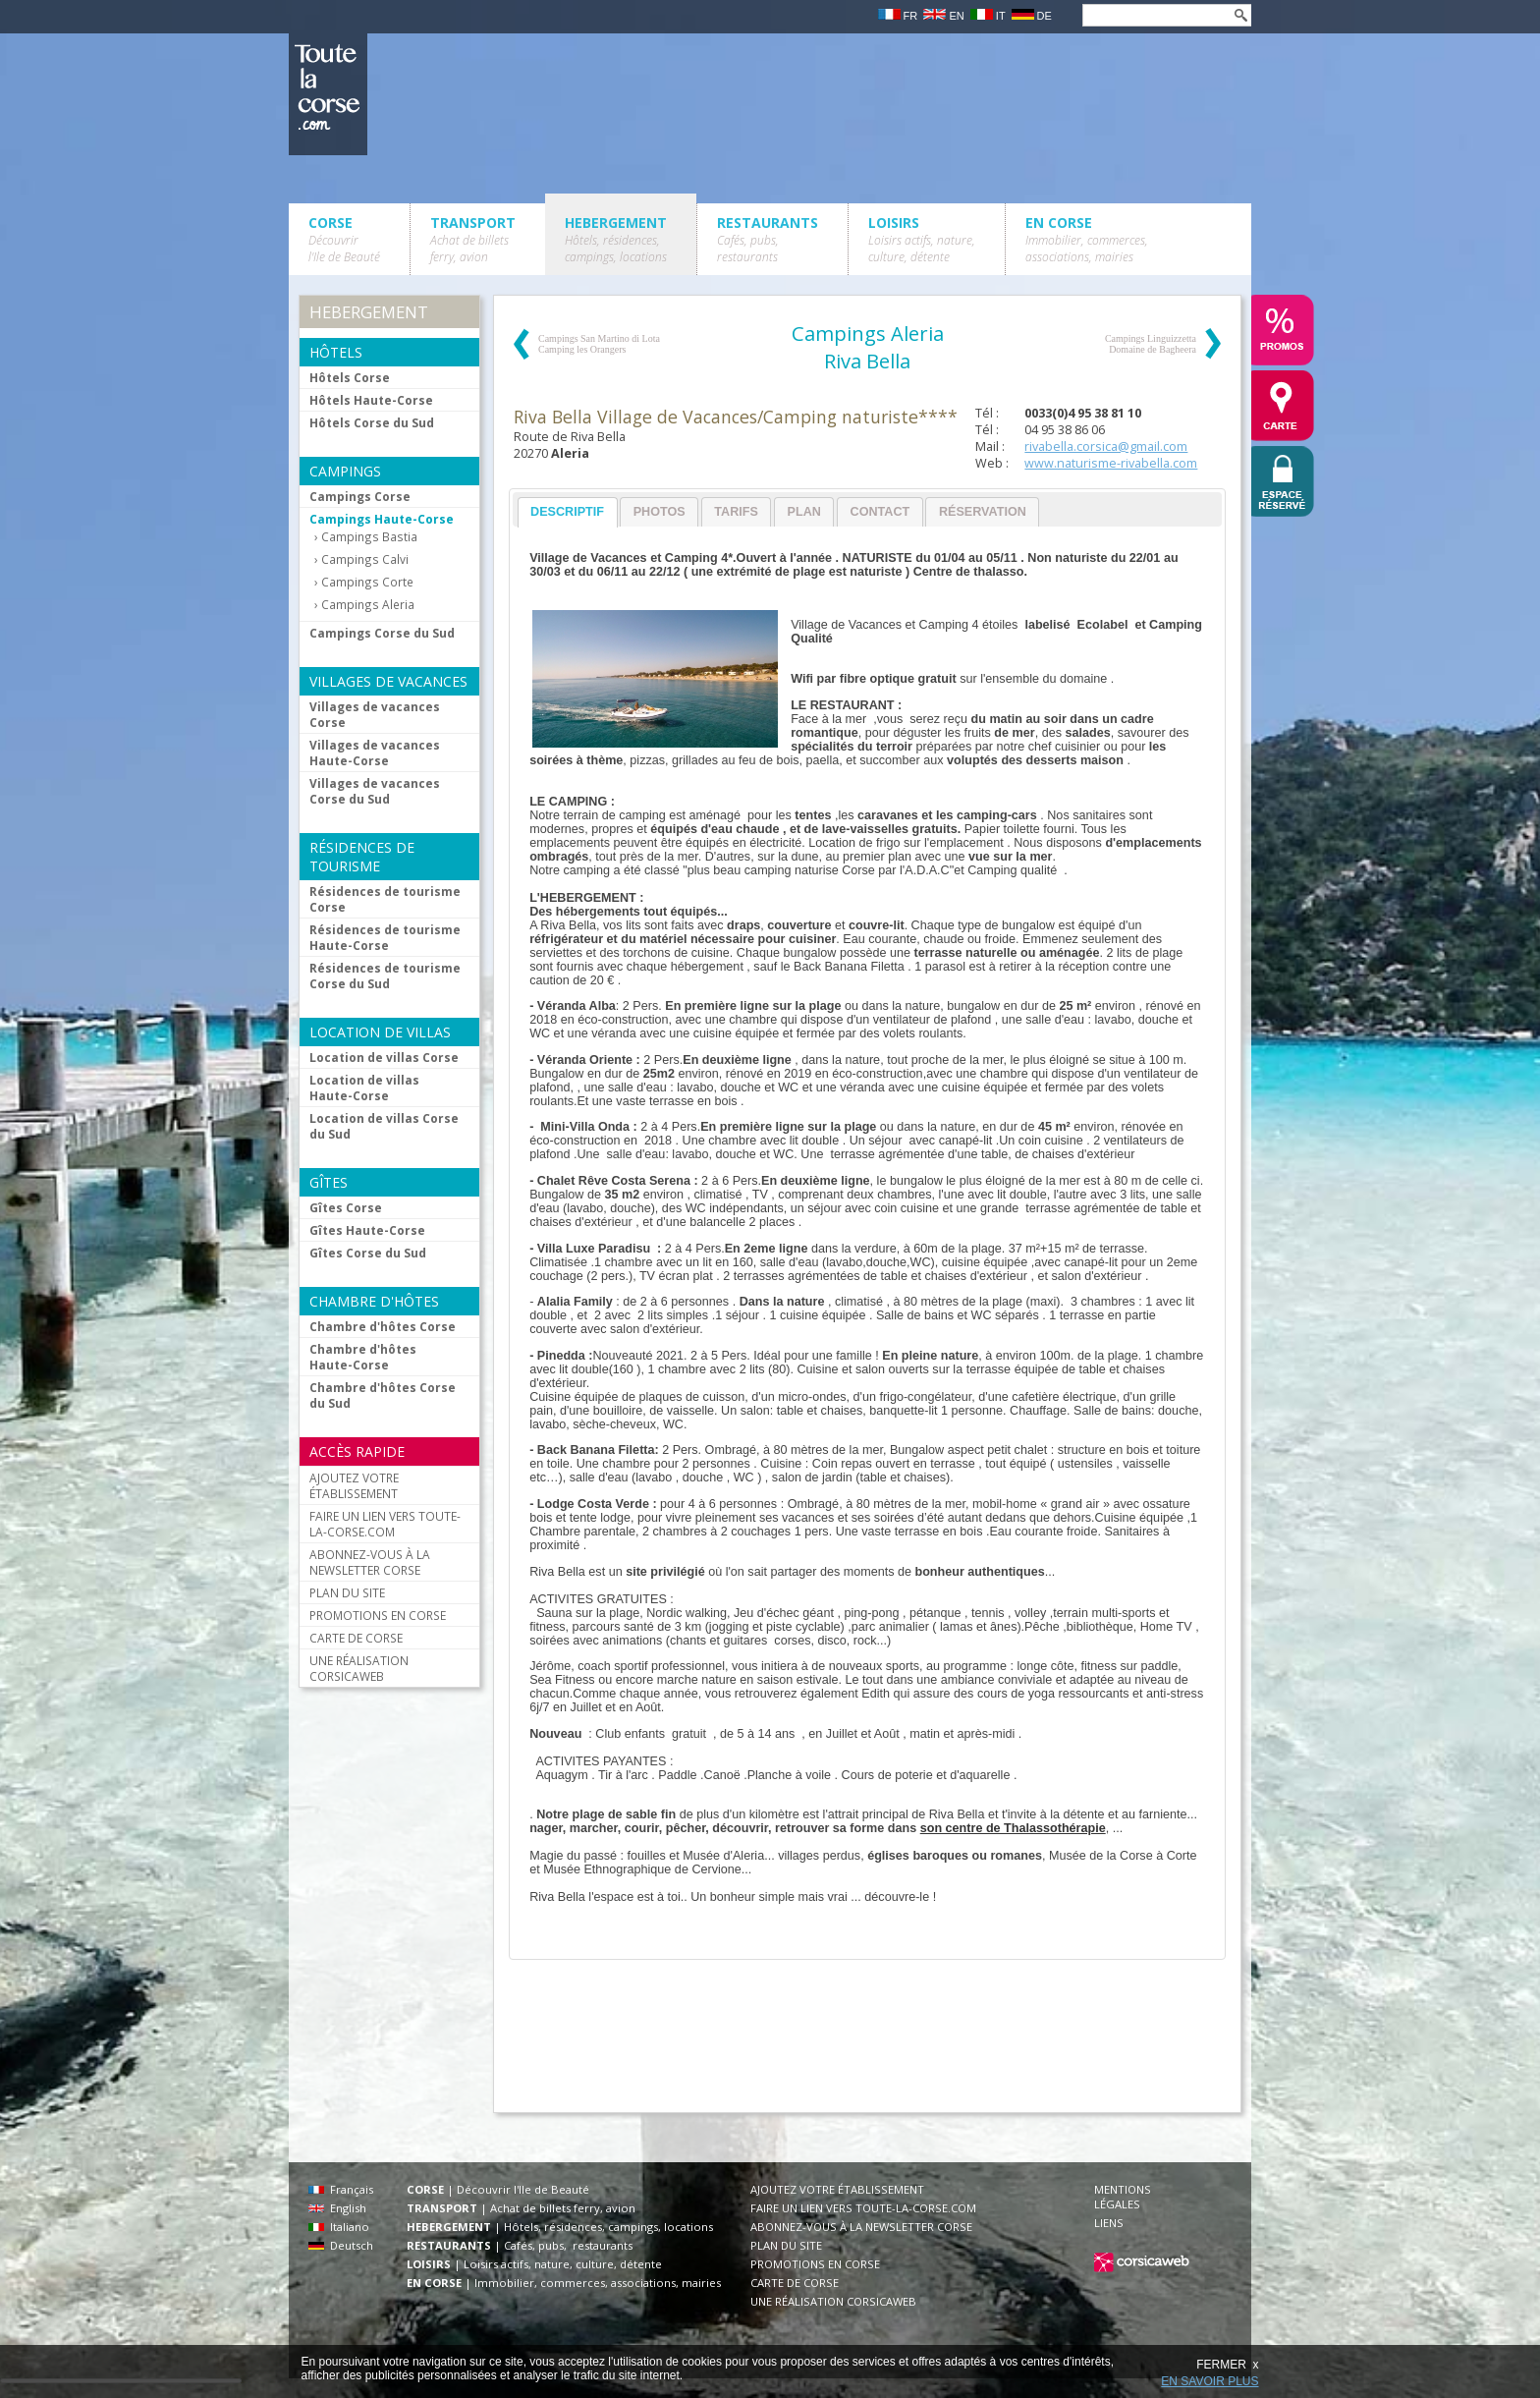 Image resolution: width=1540 pixels, height=2398 pixels. What do you see at coordinates (1122, 2196) in the screenshot?
I see `MENTIONS LÉGALES` at bounding box center [1122, 2196].